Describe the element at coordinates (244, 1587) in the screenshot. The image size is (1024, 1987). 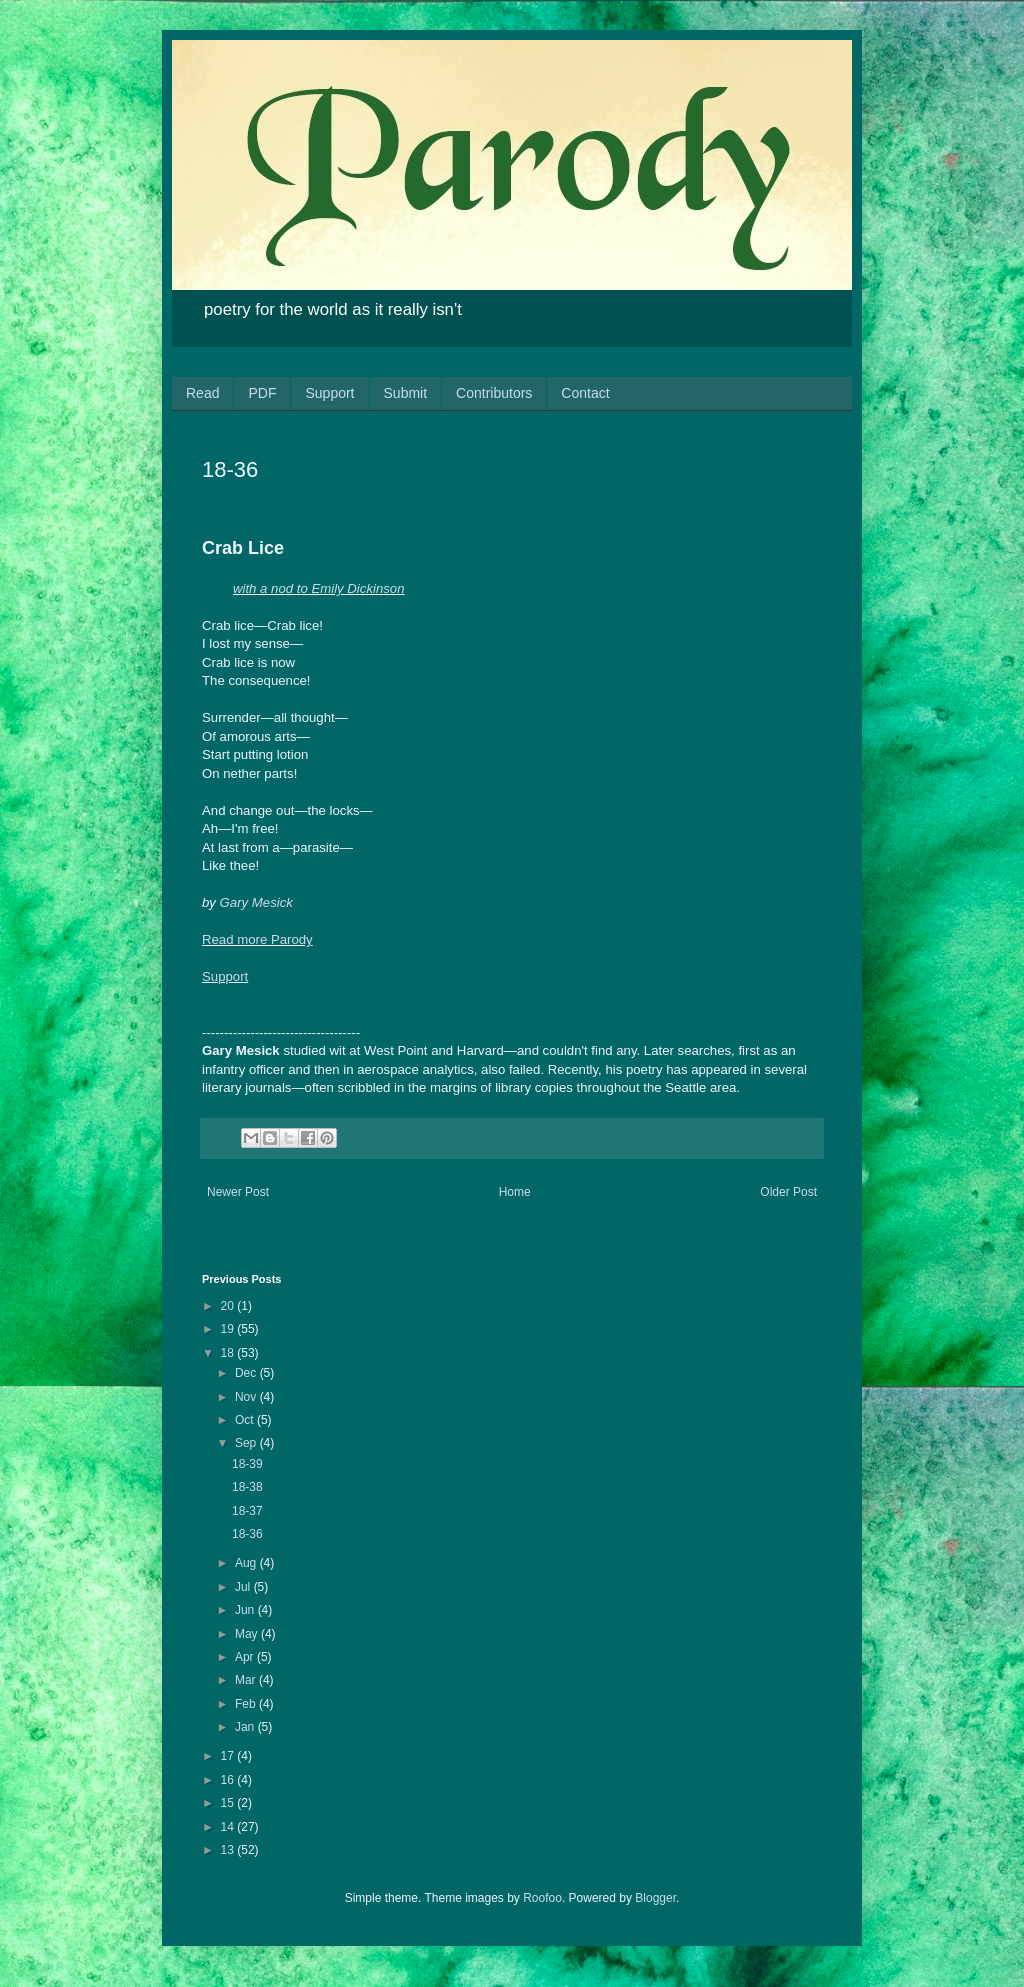
I see `Jul` at that location.